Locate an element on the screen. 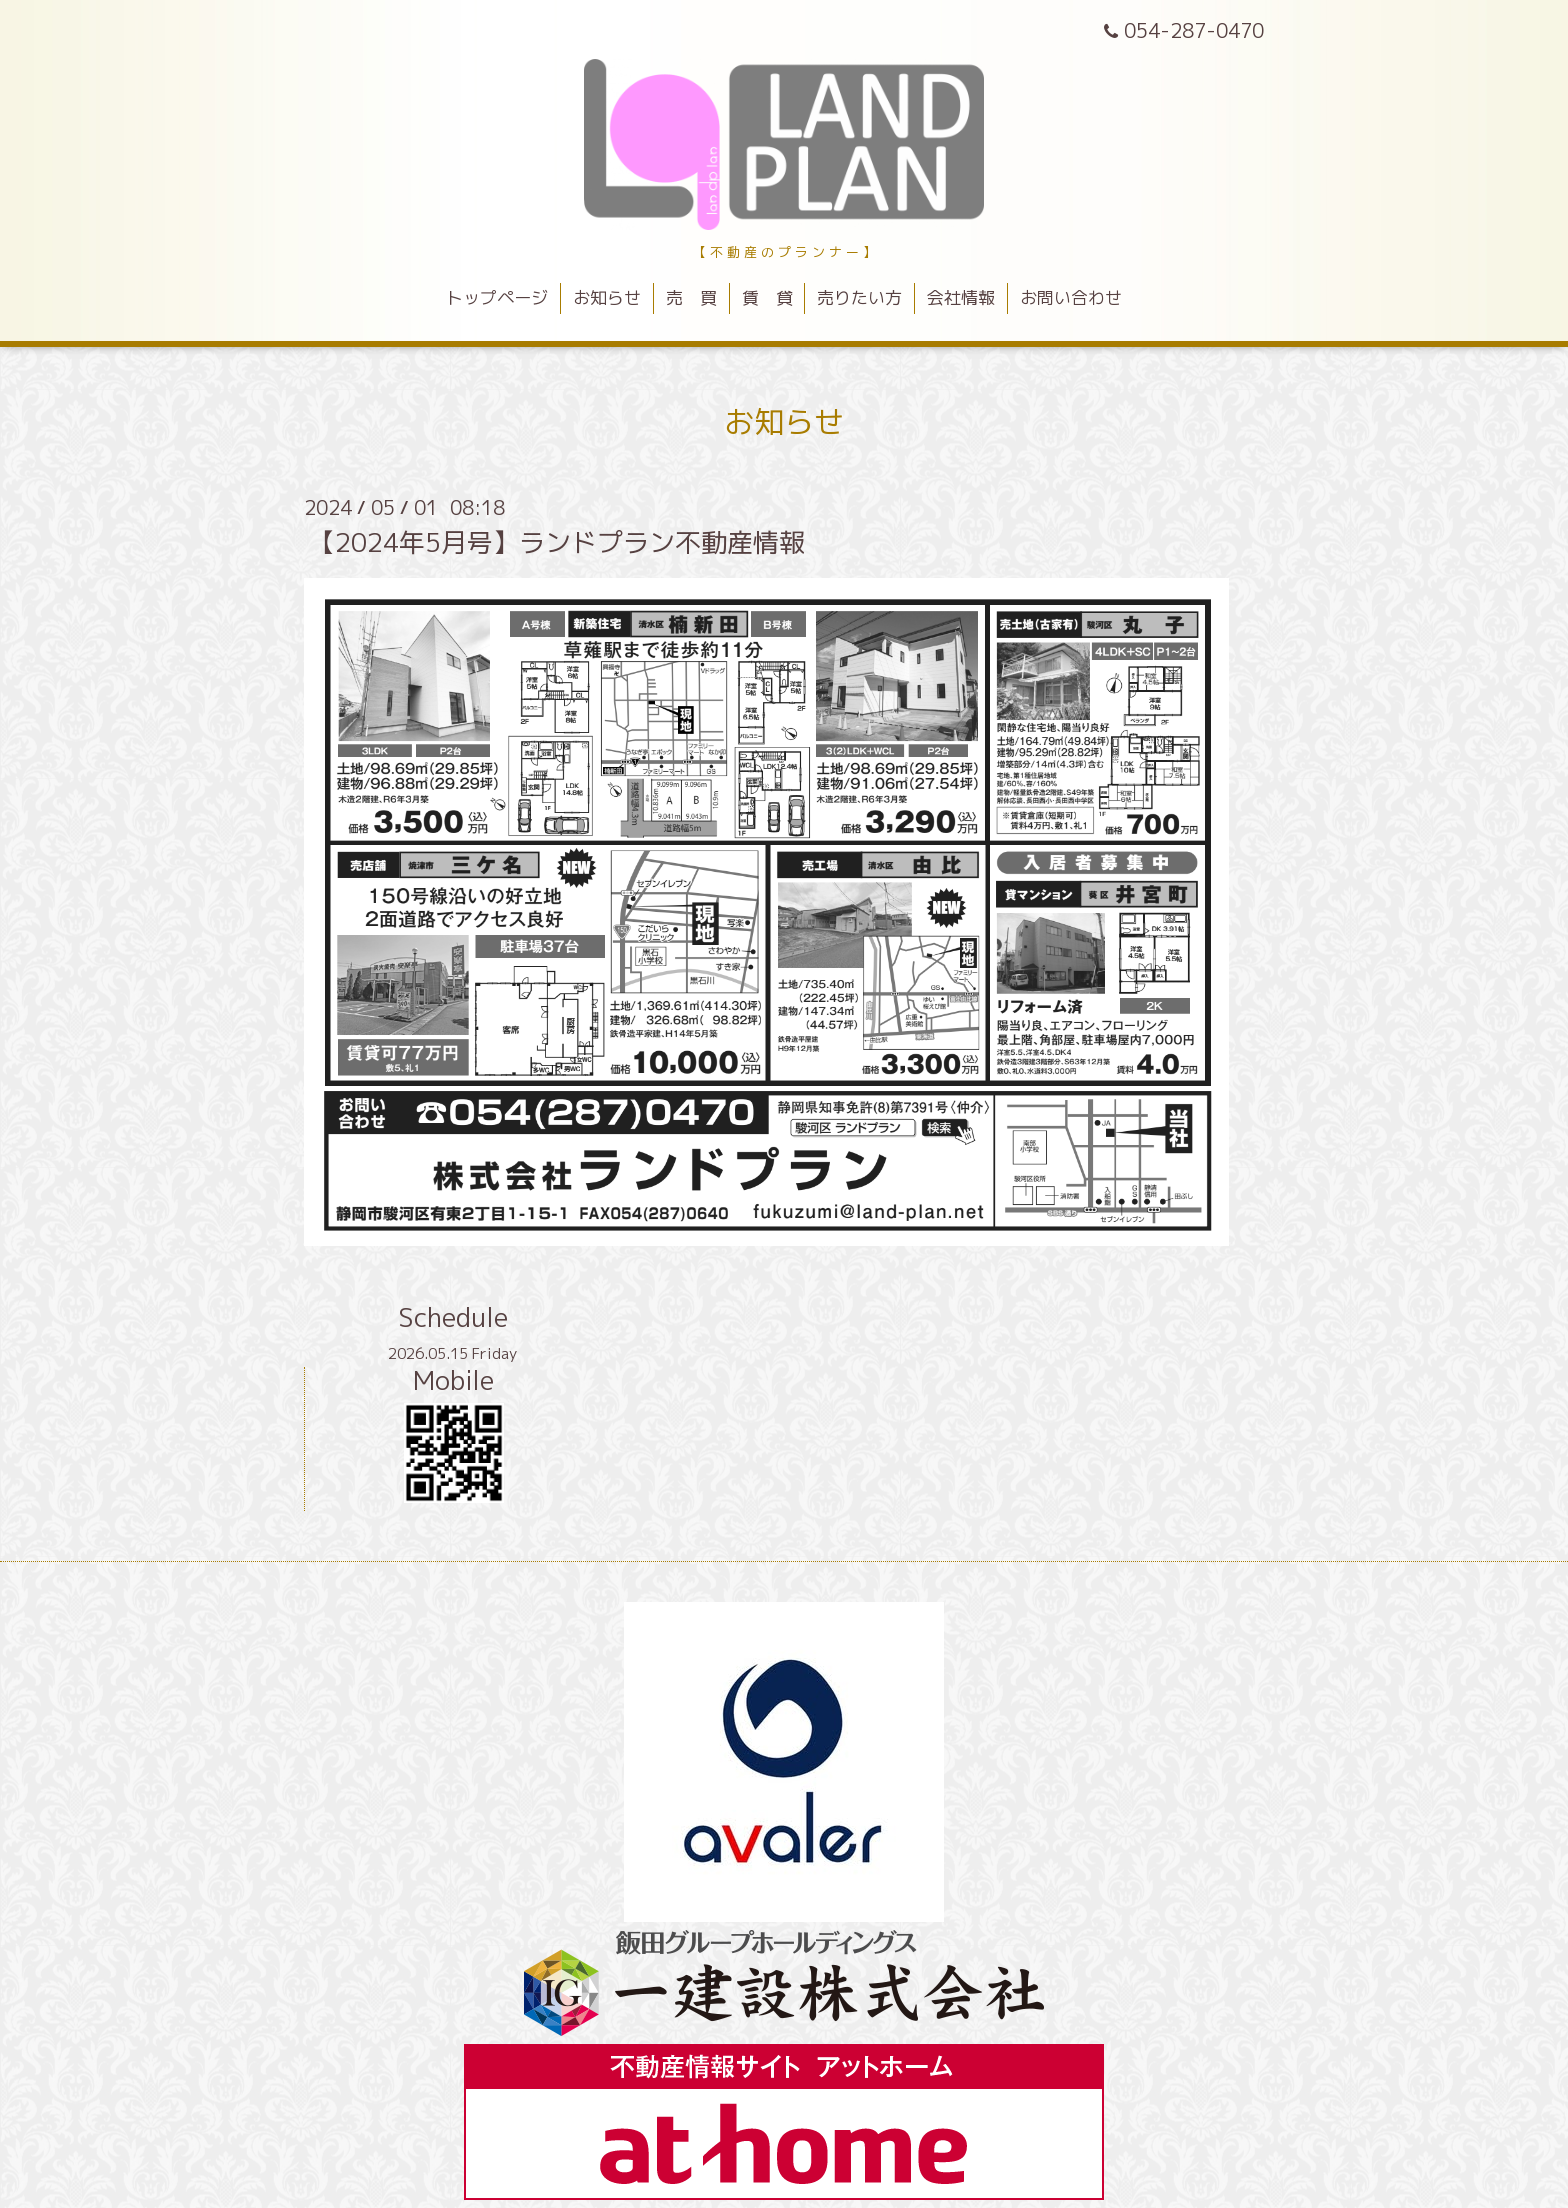 The image size is (1568, 2208). 売りたい方 is located at coordinates (859, 297).